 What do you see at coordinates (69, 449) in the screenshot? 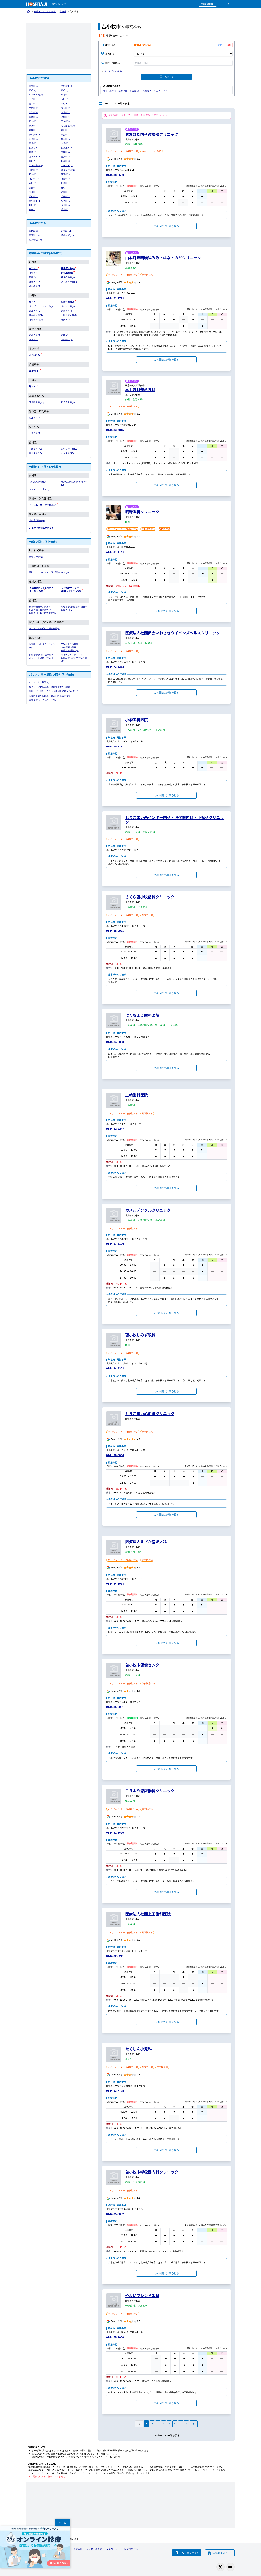
I see `歯科口腔外科(21)` at bounding box center [69, 449].